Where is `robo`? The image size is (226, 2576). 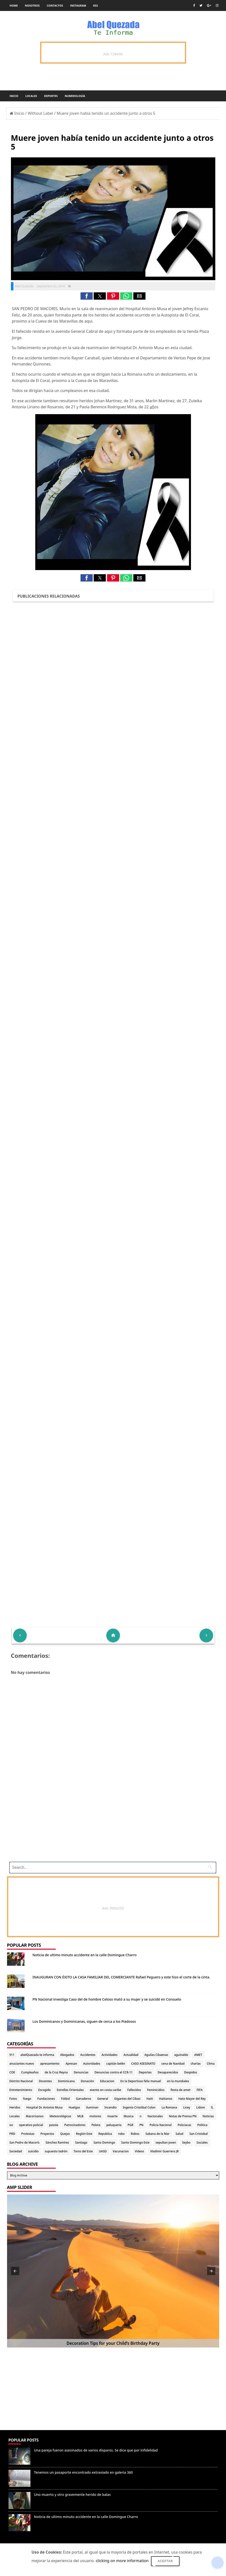 robo is located at coordinates (121, 2134).